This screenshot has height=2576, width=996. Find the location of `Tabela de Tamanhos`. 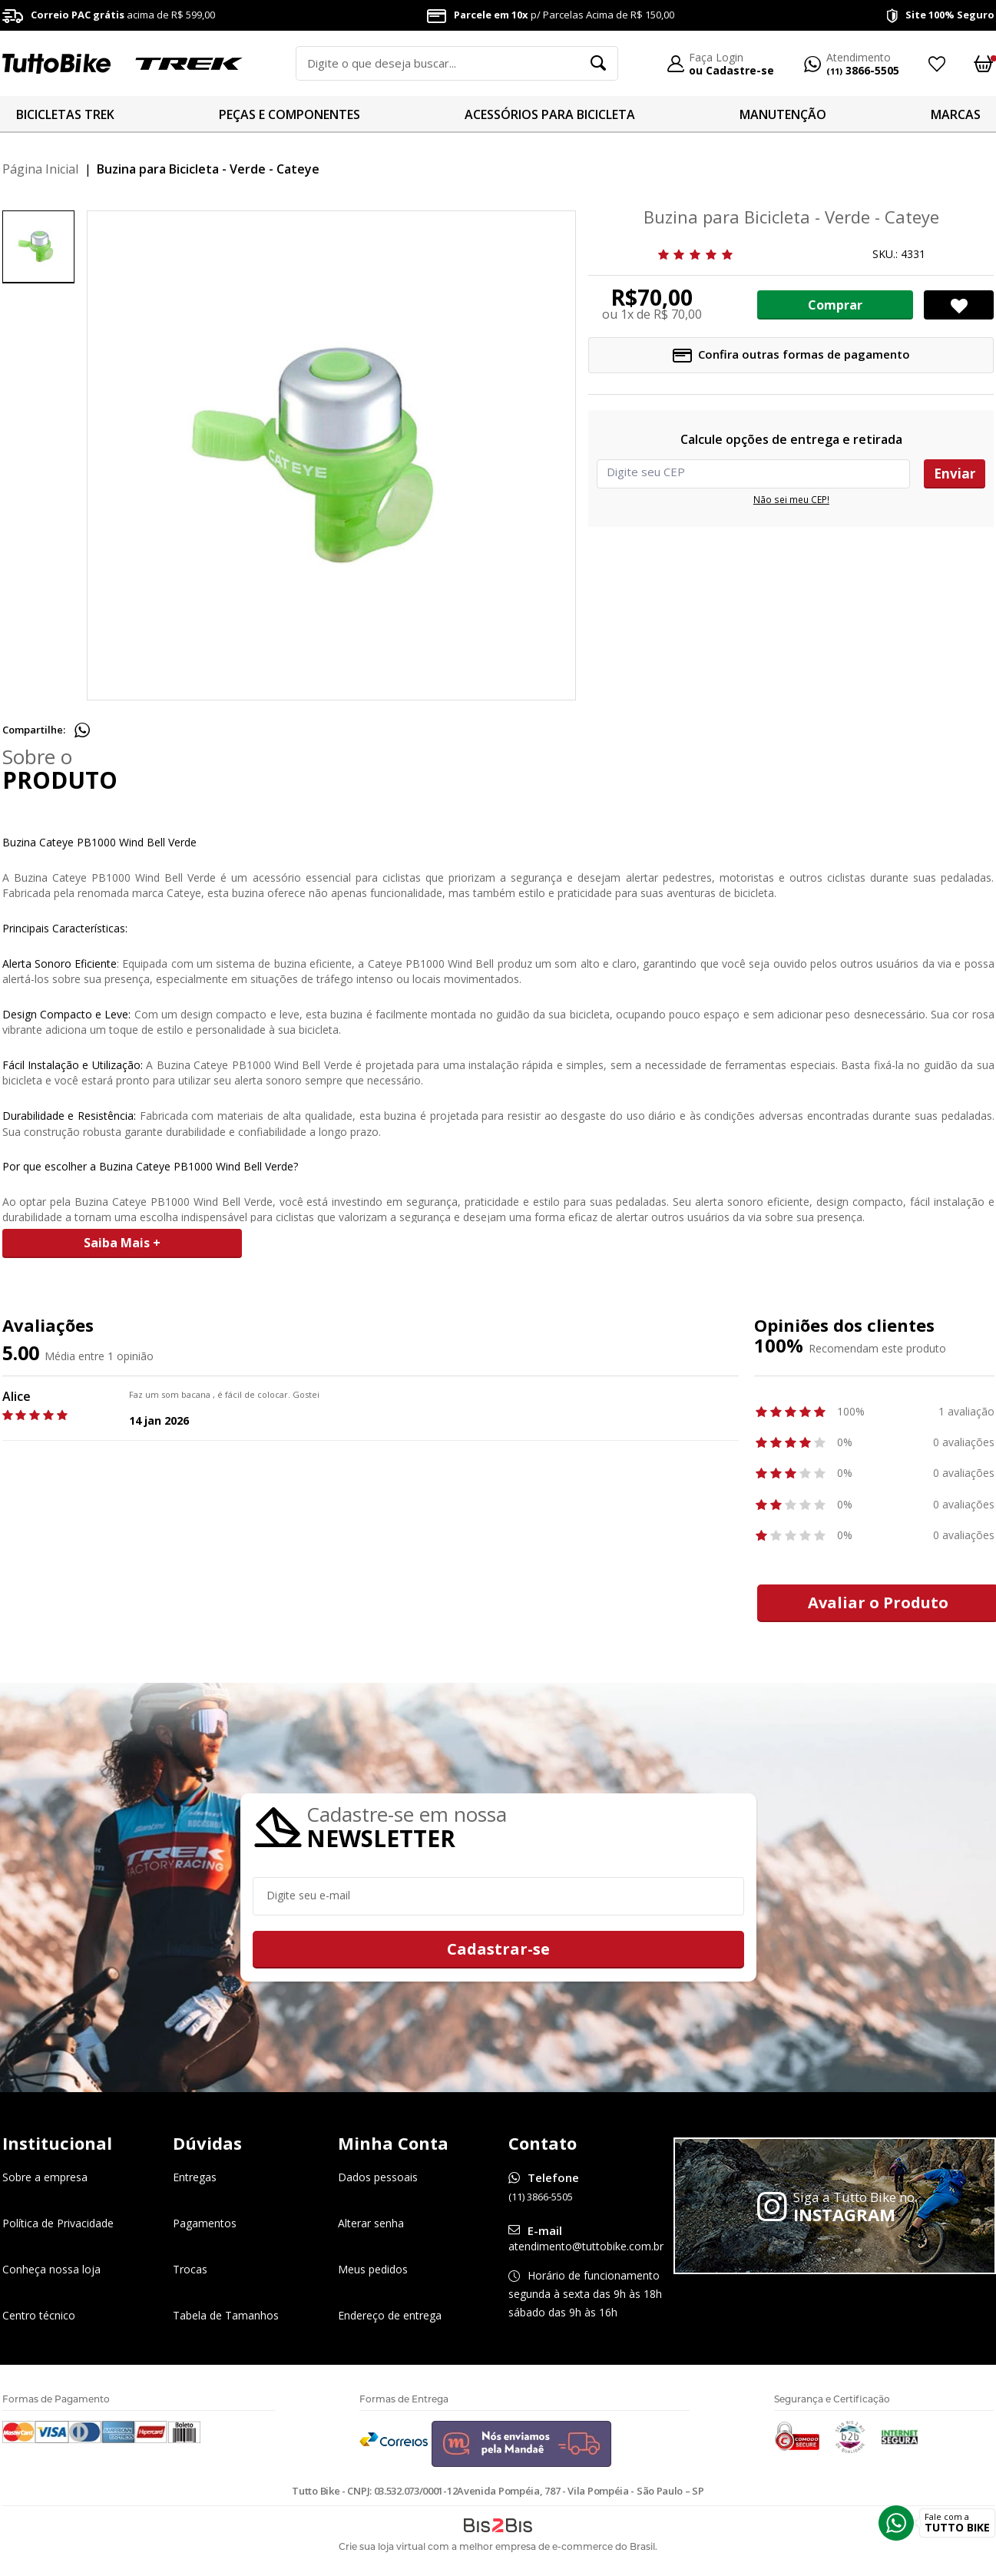

Tabela de Tamanhos is located at coordinates (226, 2315).